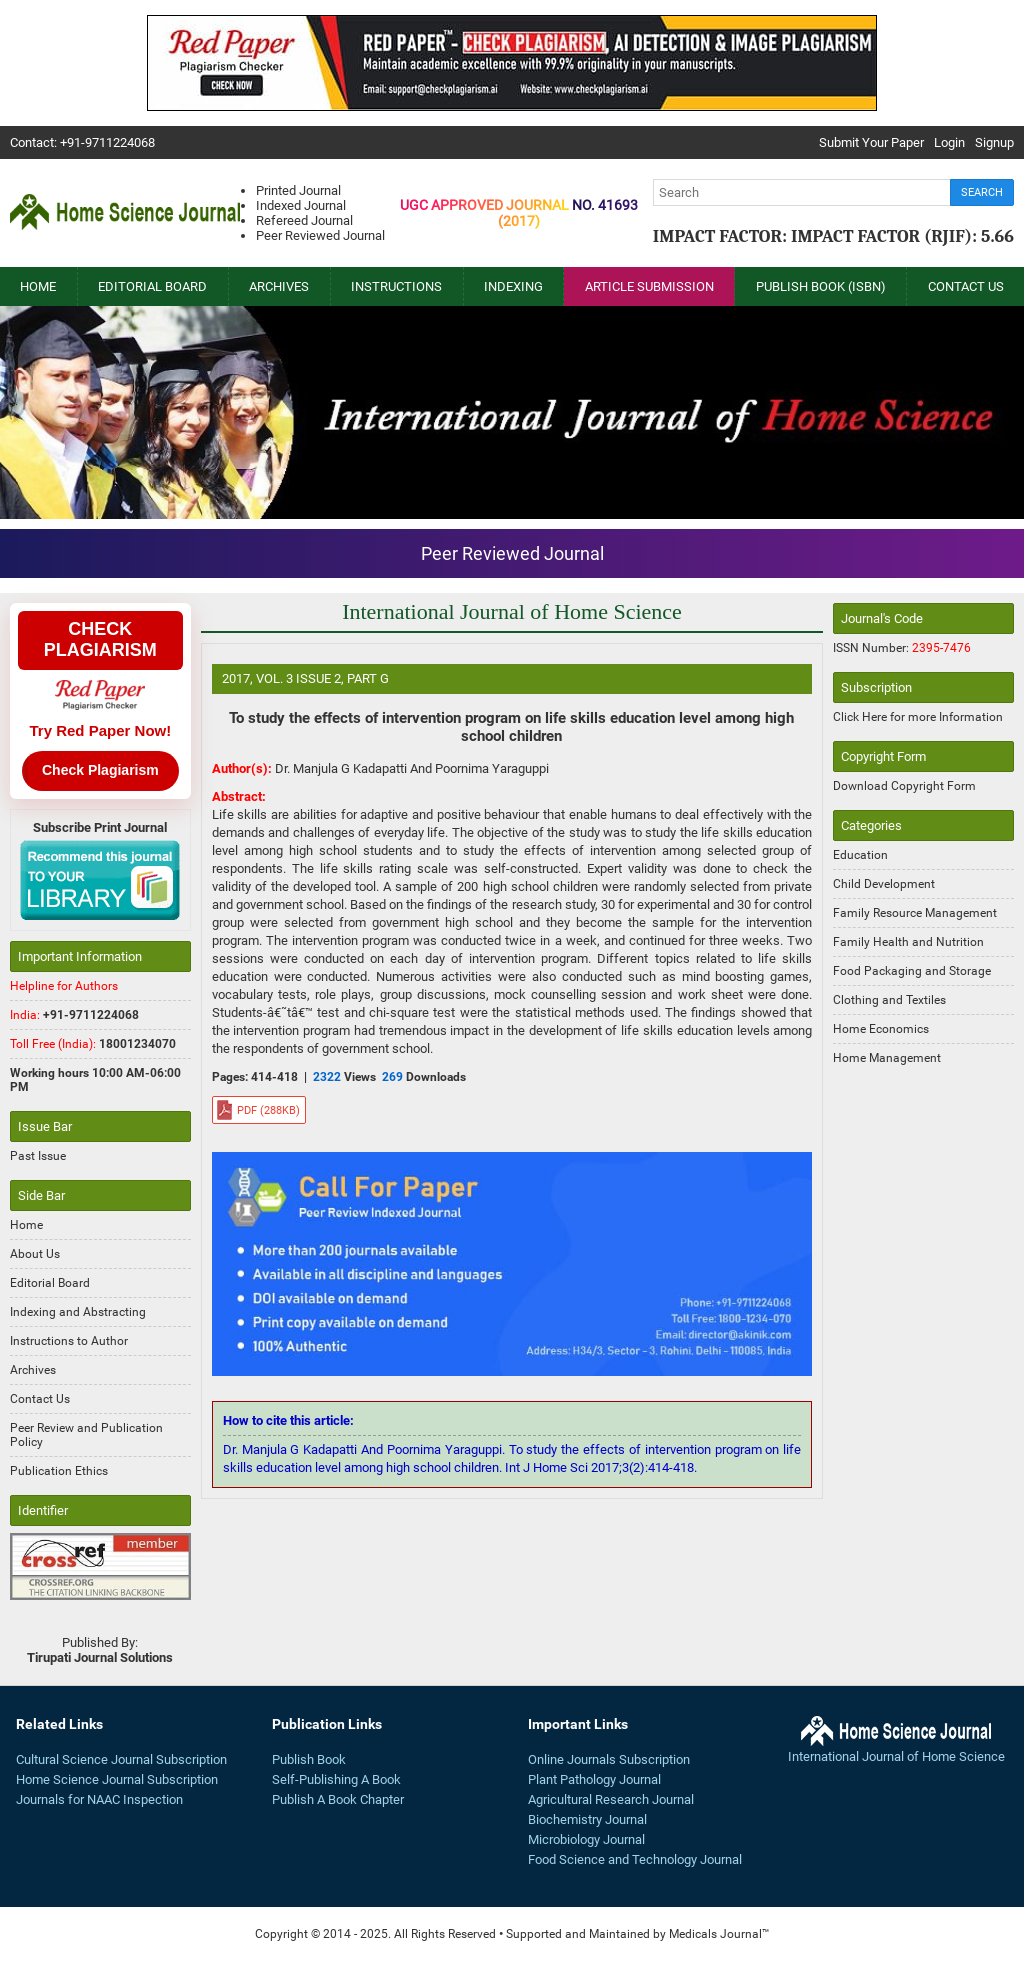  What do you see at coordinates (513, 286) in the screenshot?
I see `Indexing` at bounding box center [513, 286].